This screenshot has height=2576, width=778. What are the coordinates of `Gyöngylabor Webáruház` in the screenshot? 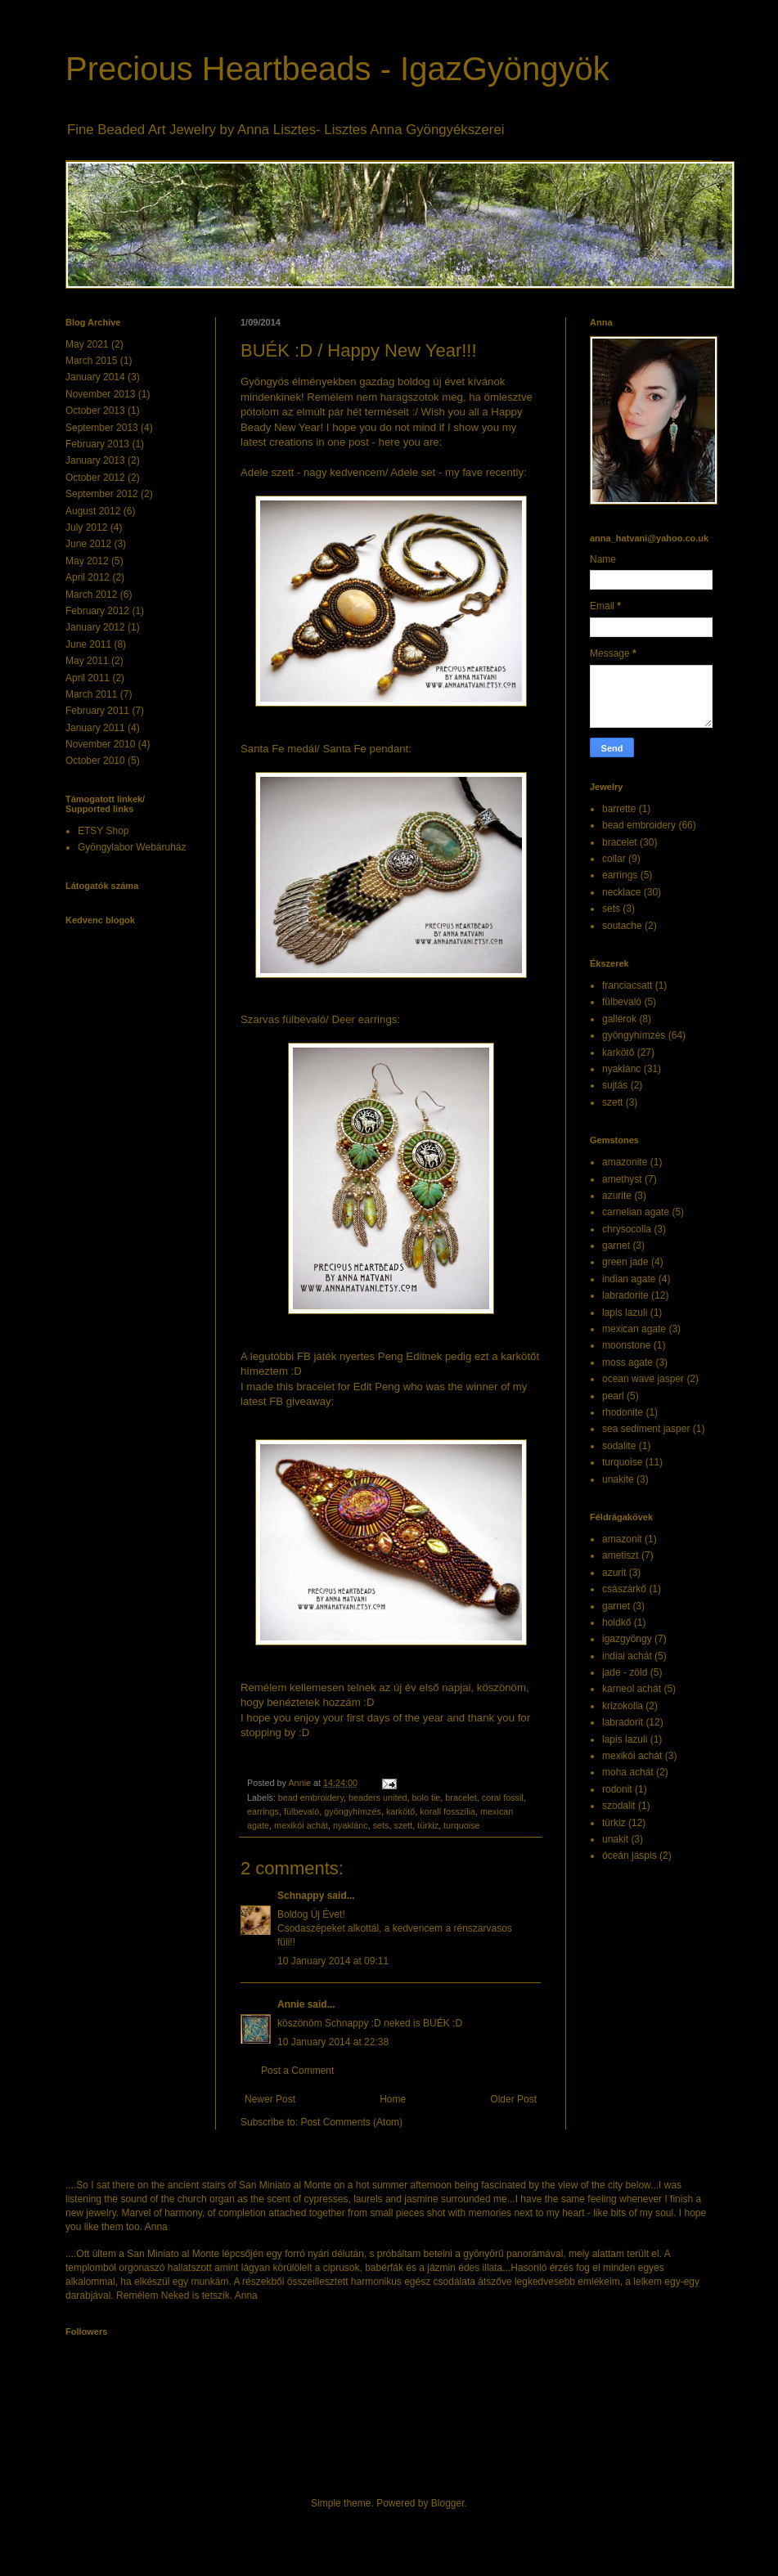 It's located at (132, 847).